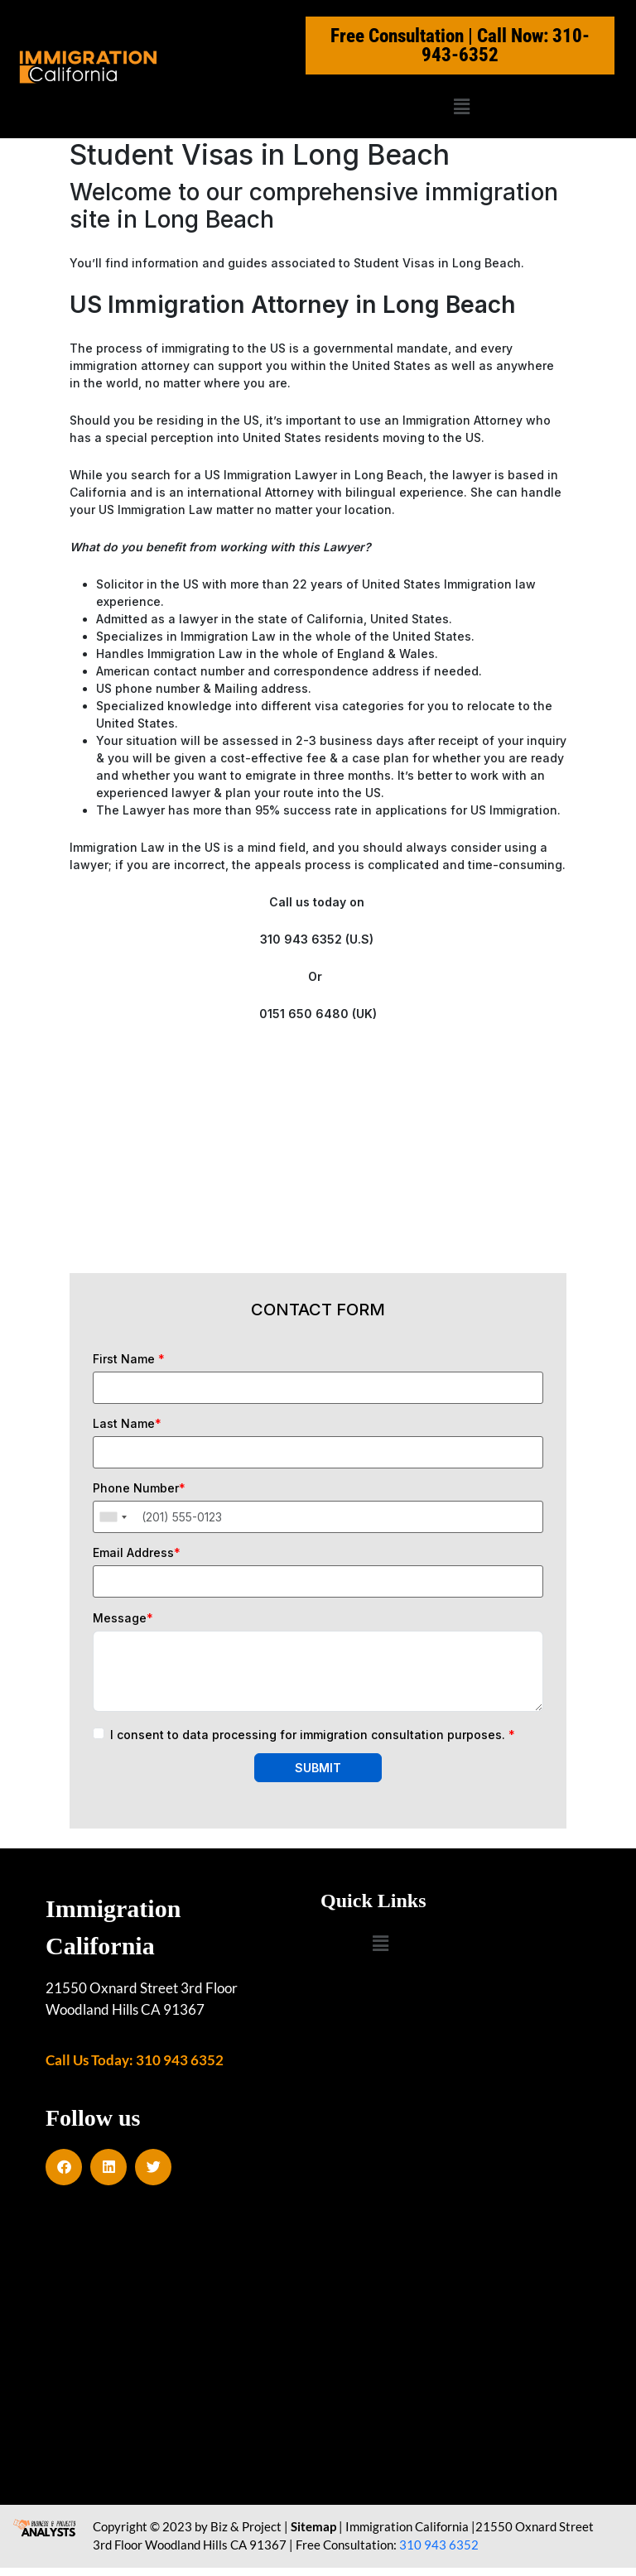  Describe the element at coordinates (318, 1768) in the screenshot. I see `SUBMIT` at that location.